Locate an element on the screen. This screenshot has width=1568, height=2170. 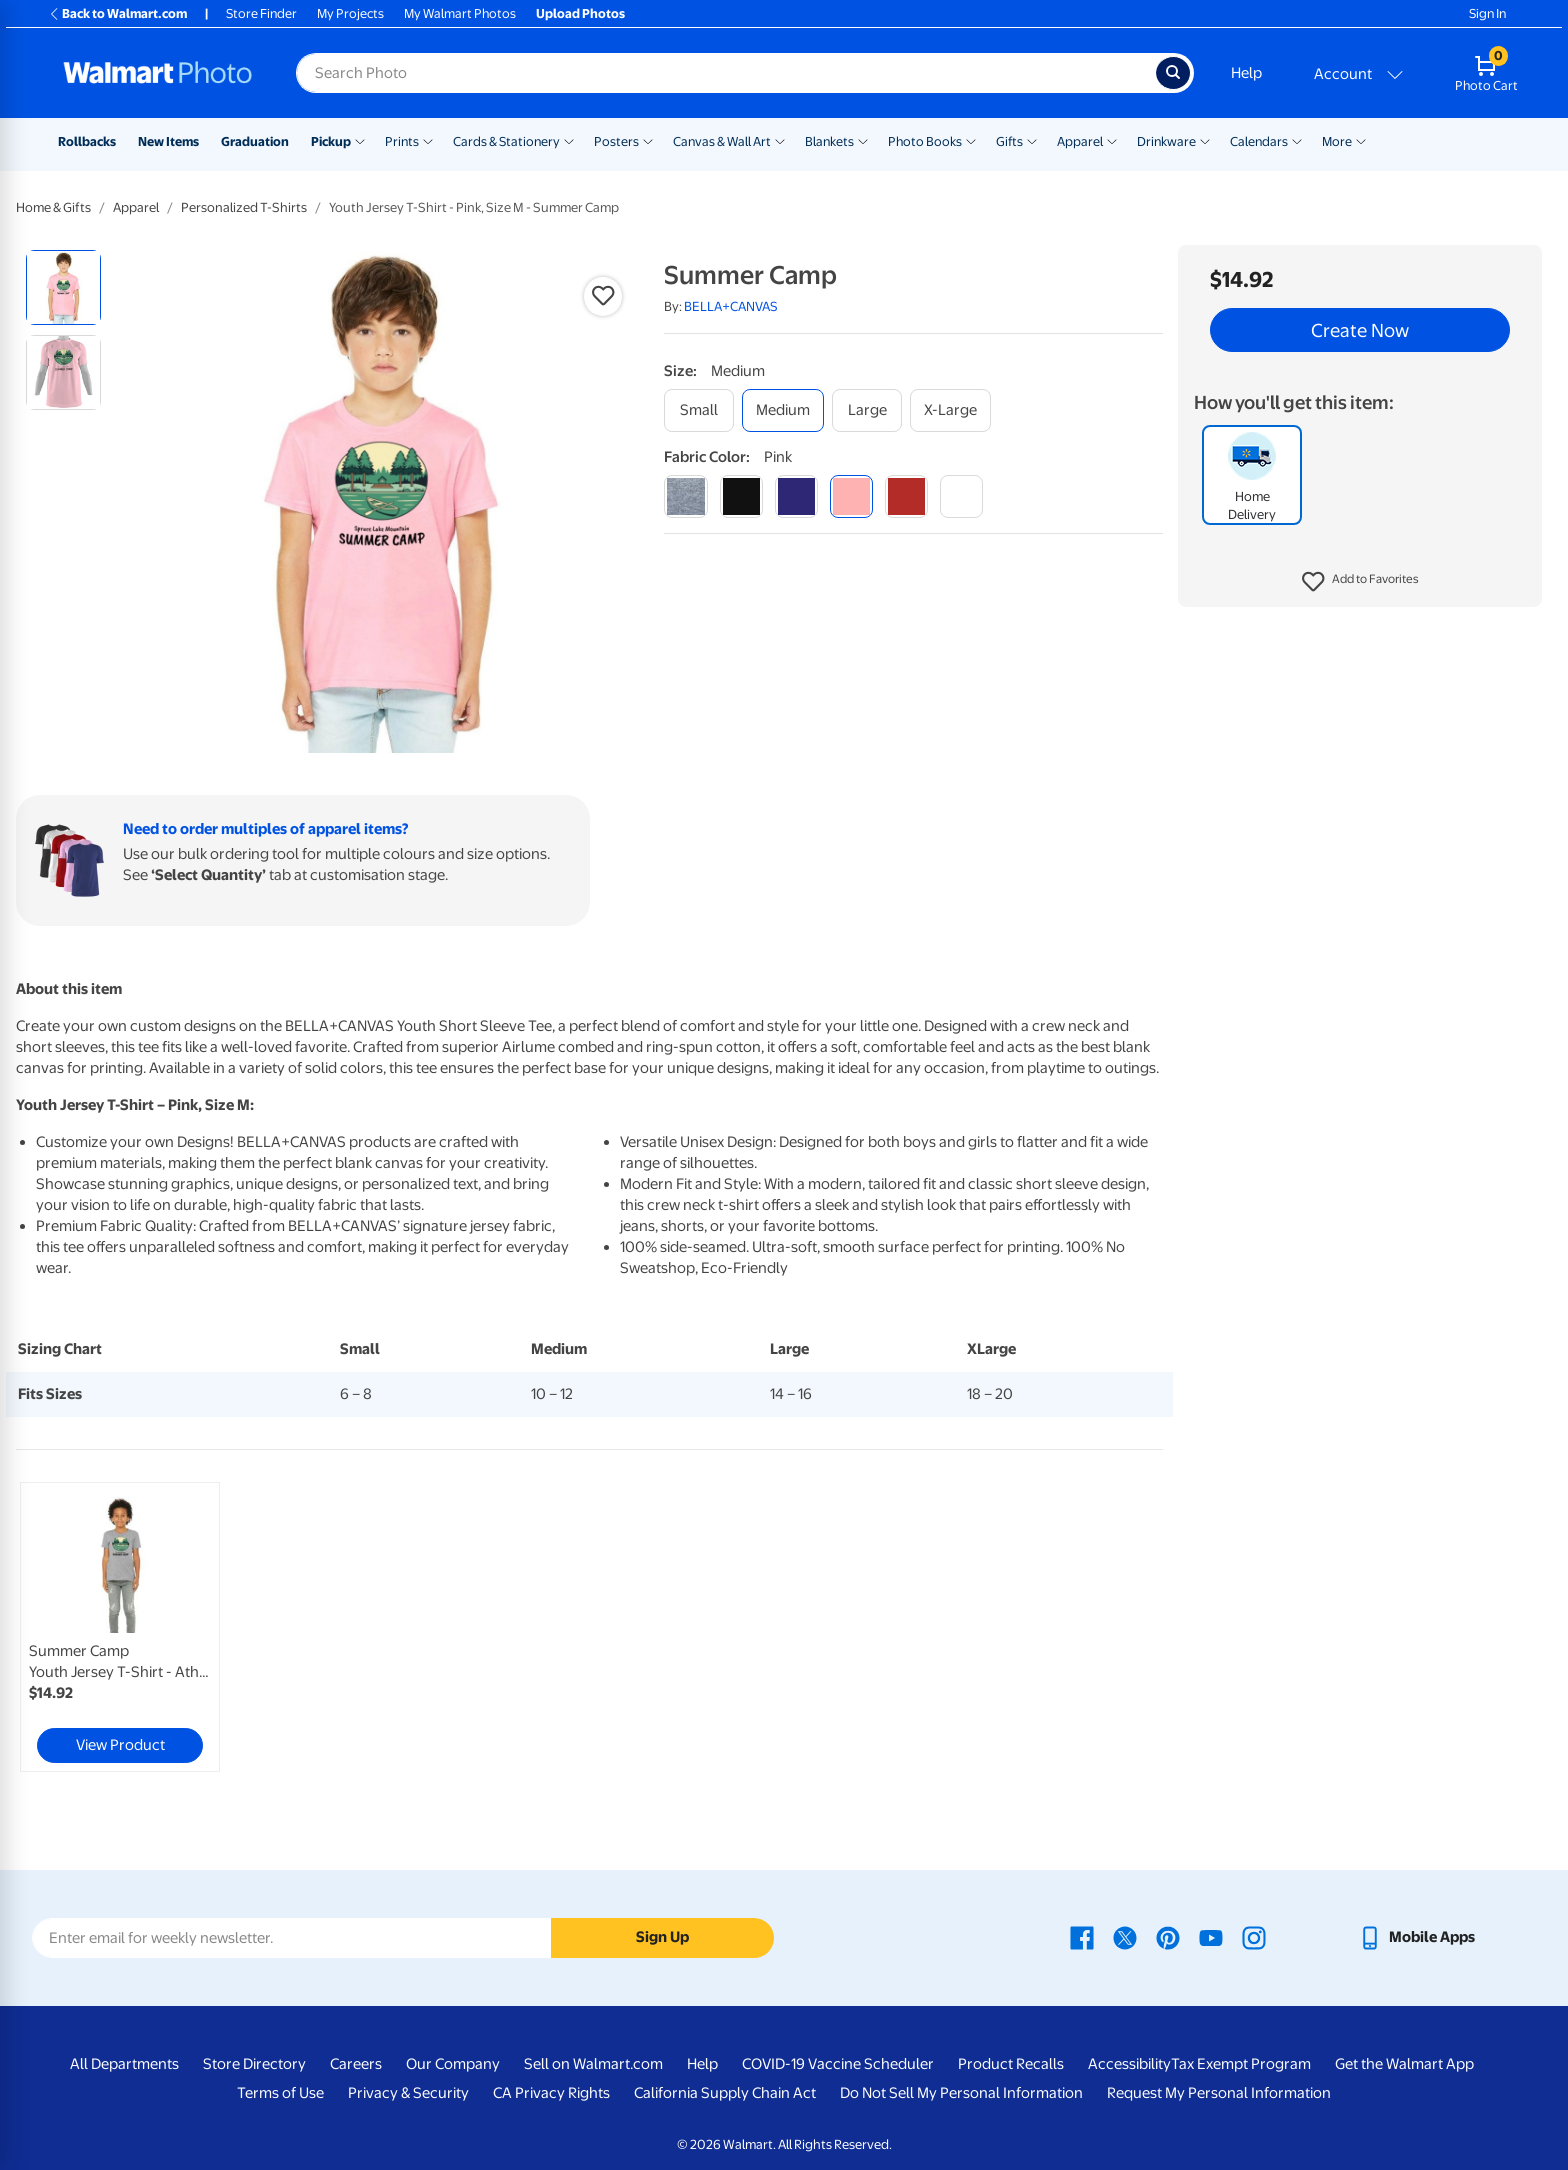
[Show submenu of Pickup] is located at coordinates (360, 140).